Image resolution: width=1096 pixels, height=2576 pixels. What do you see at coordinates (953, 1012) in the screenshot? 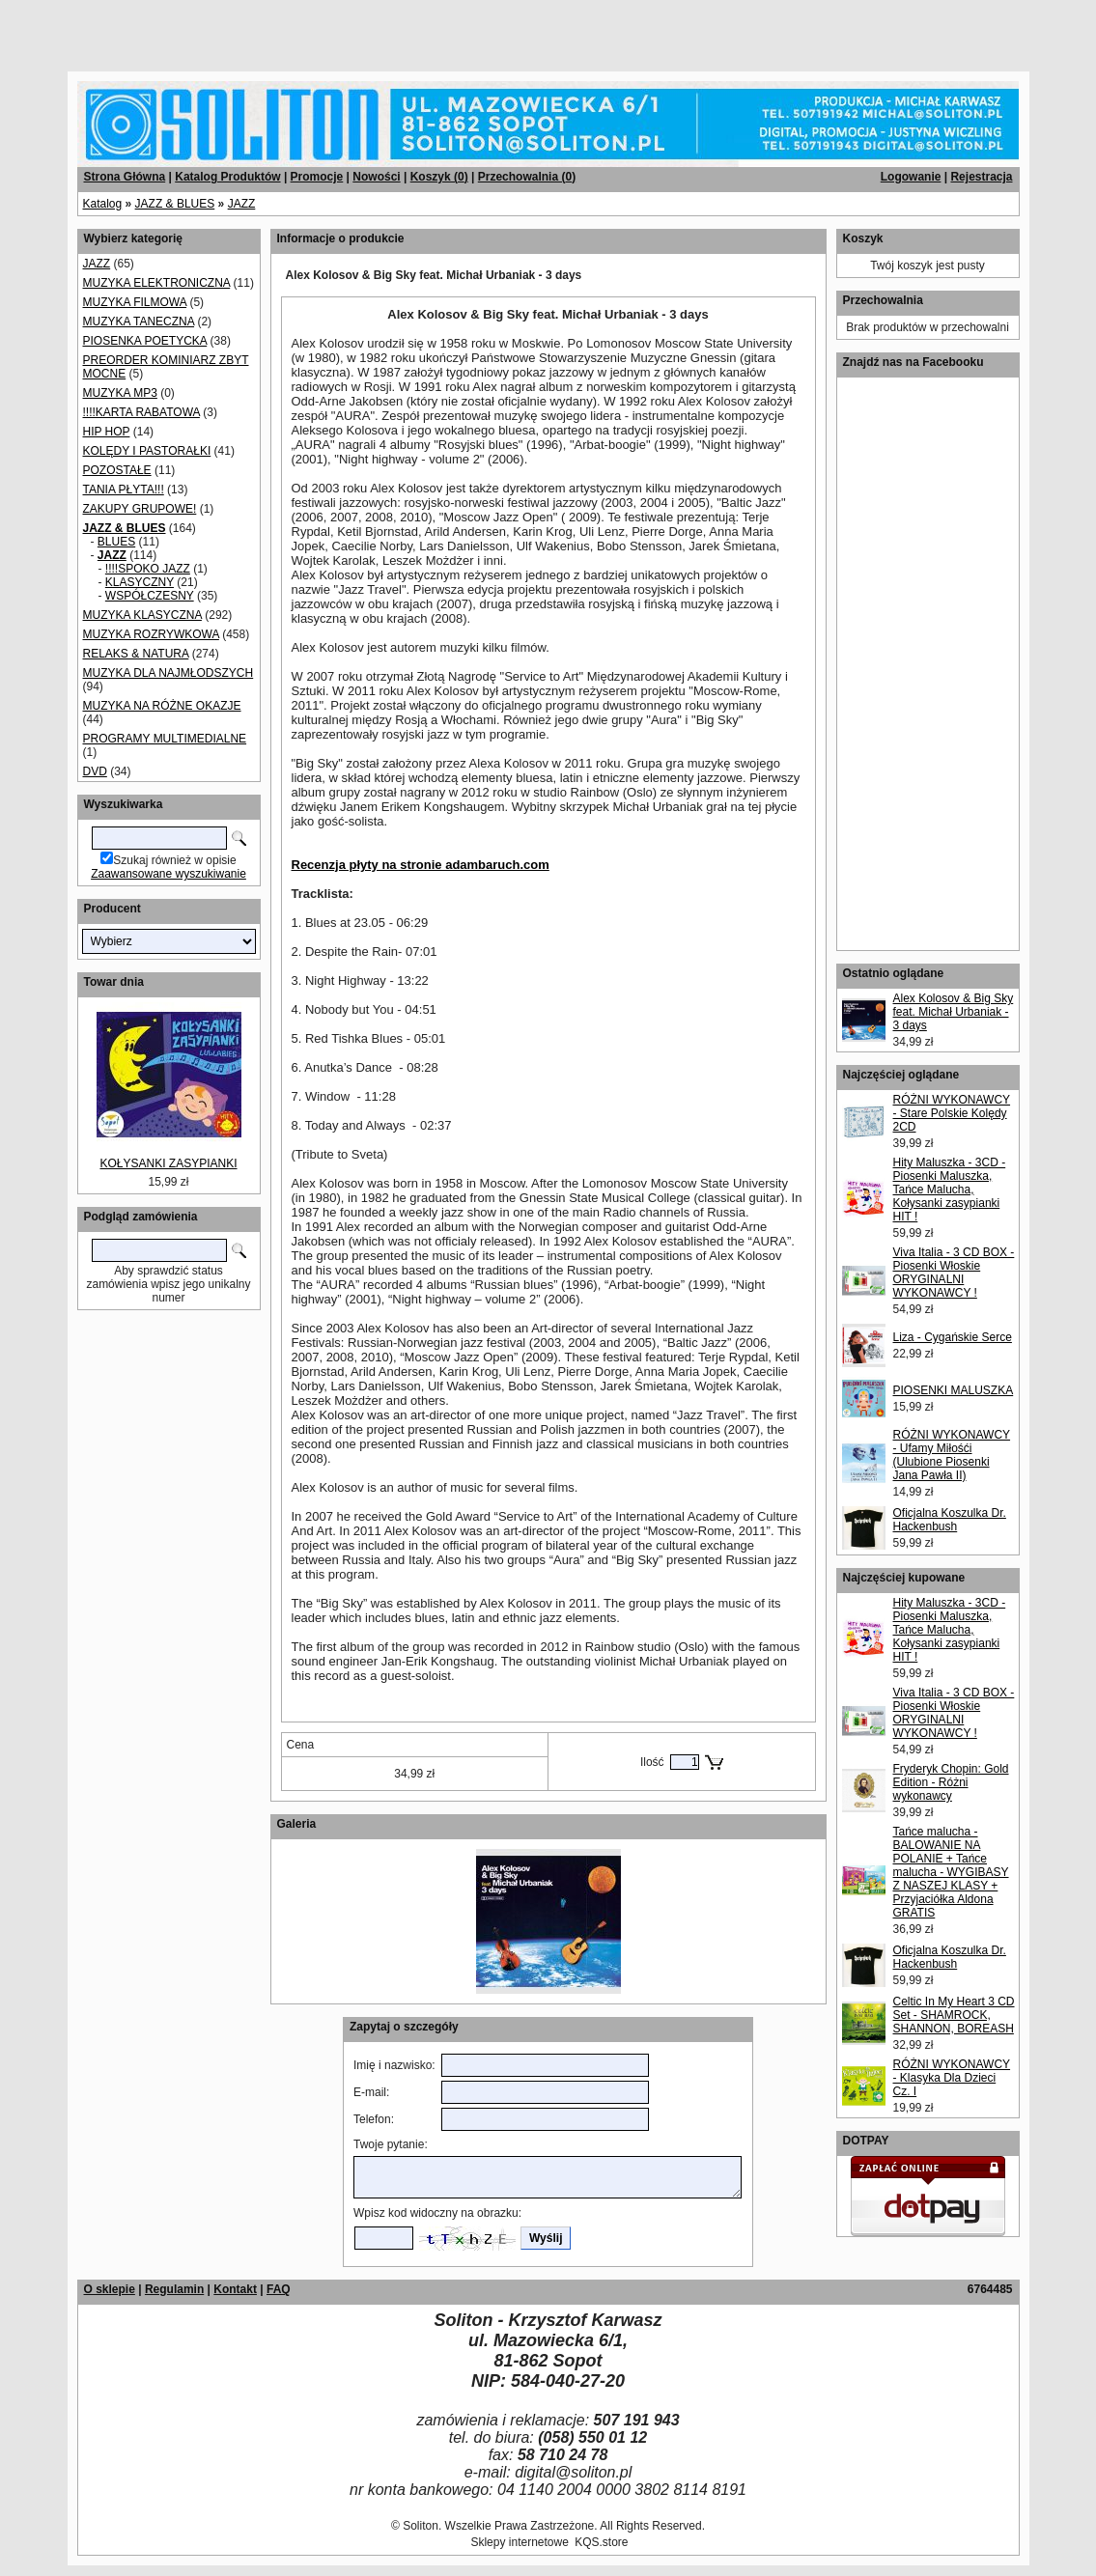
I see `Alex Kolosov & Big Sky feat. Michał Urbaniak - 3 days` at bounding box center [953, 1012].